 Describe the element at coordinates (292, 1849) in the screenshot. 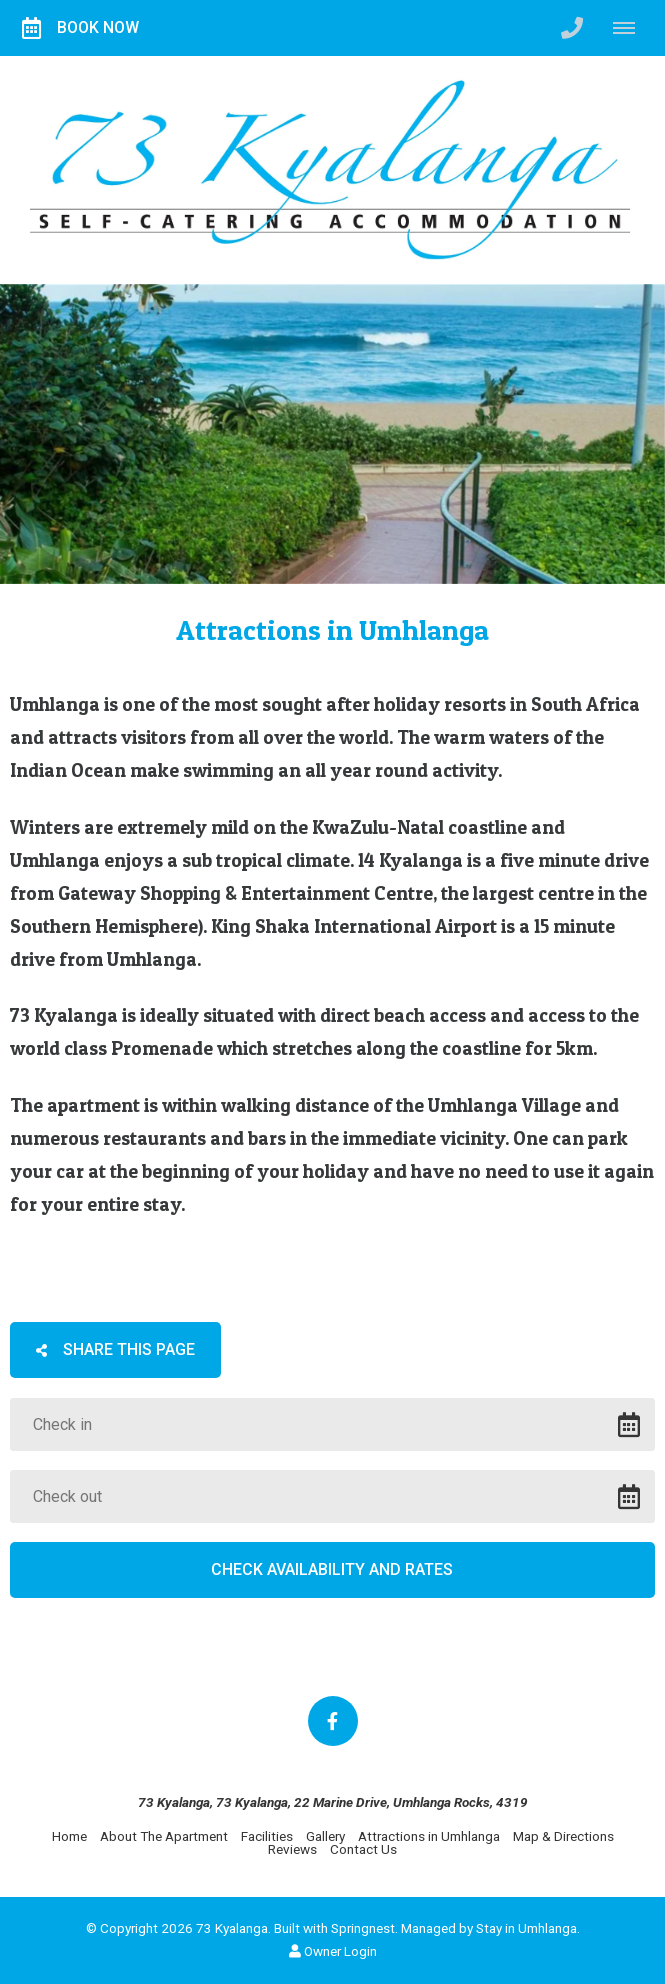

I see `Reviews` at that location.